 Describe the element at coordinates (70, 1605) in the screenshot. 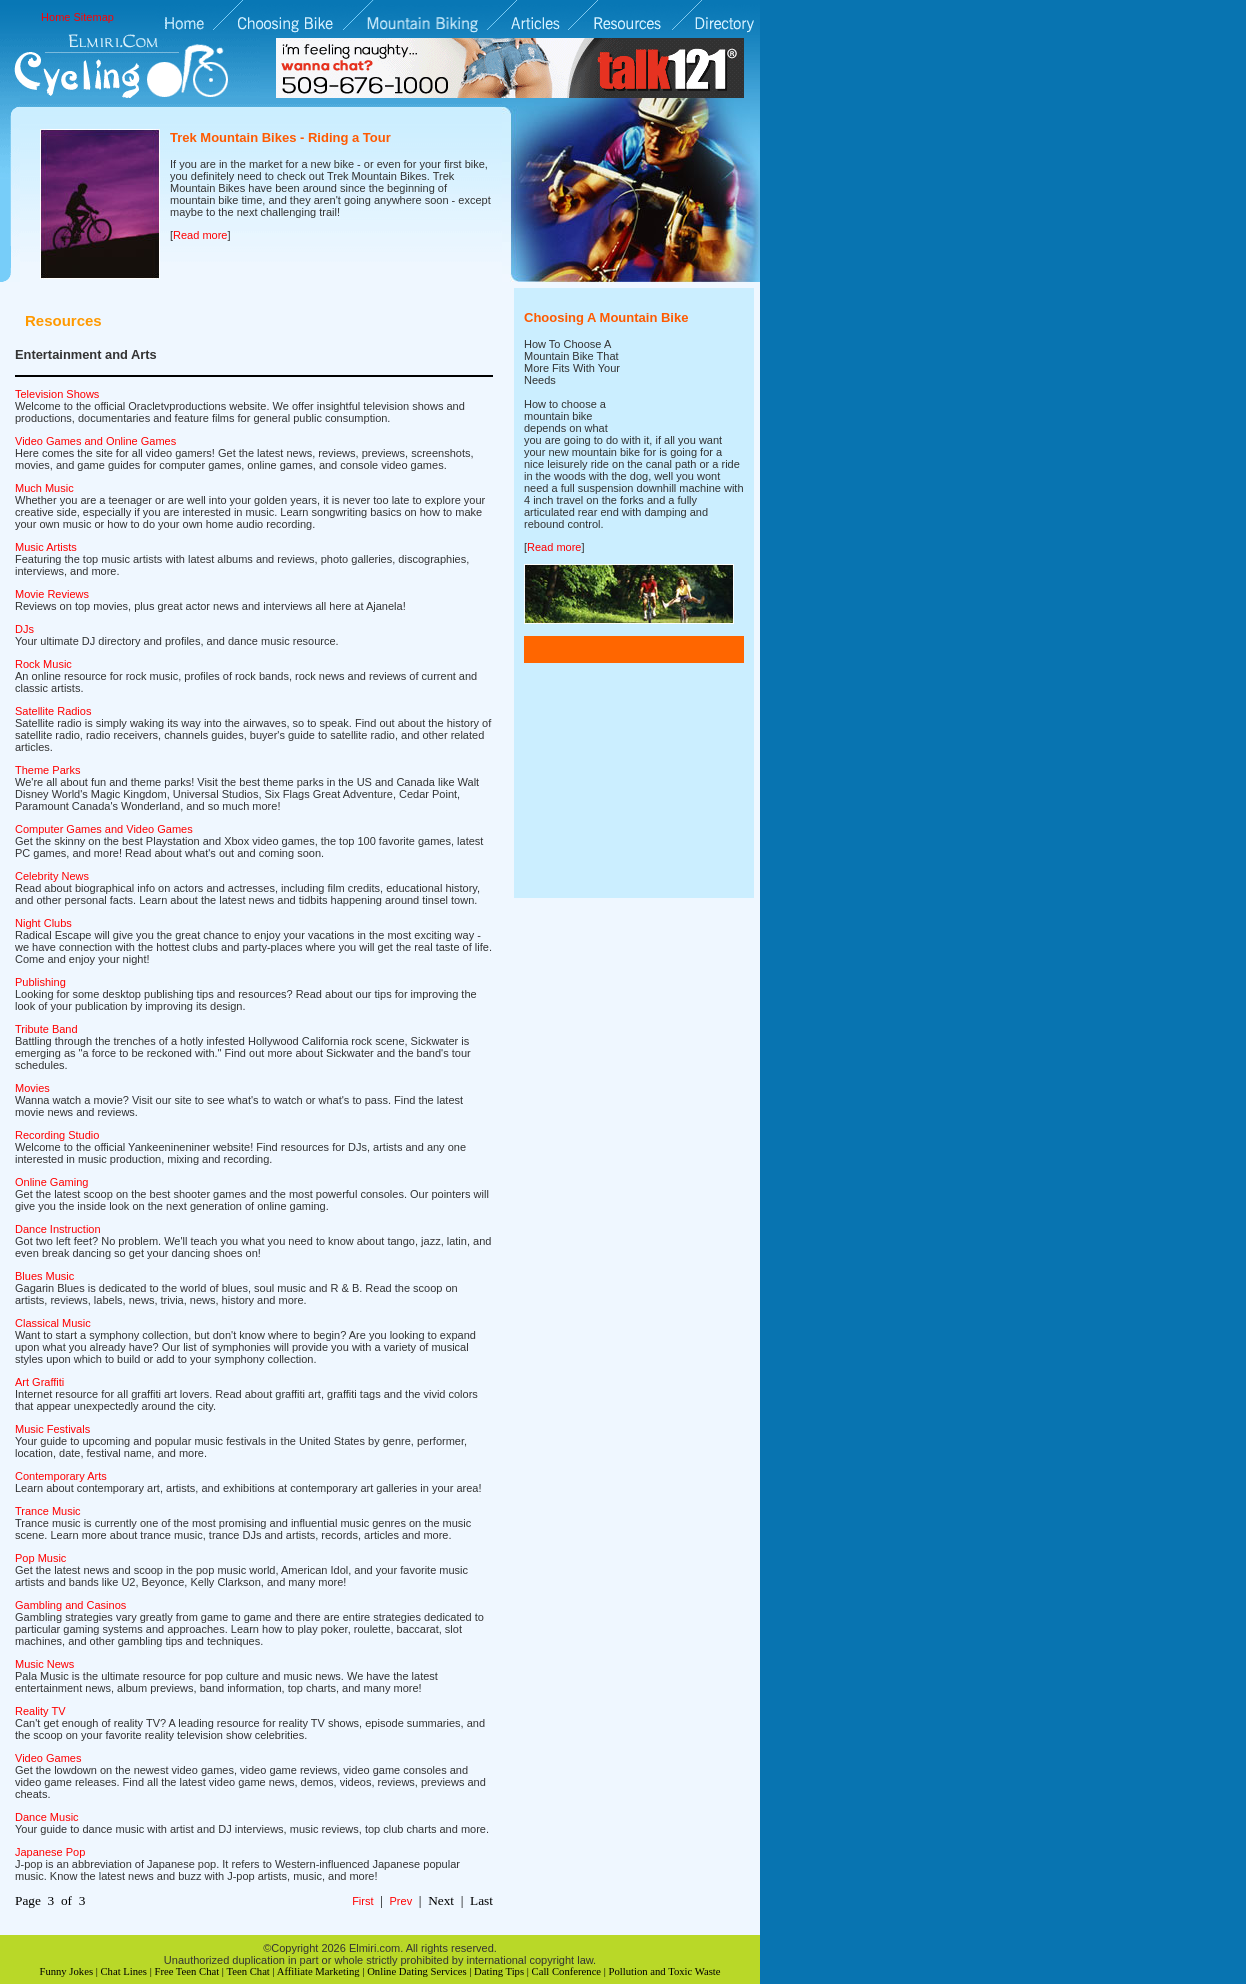

I see `Gambling and Casinos` at that location.